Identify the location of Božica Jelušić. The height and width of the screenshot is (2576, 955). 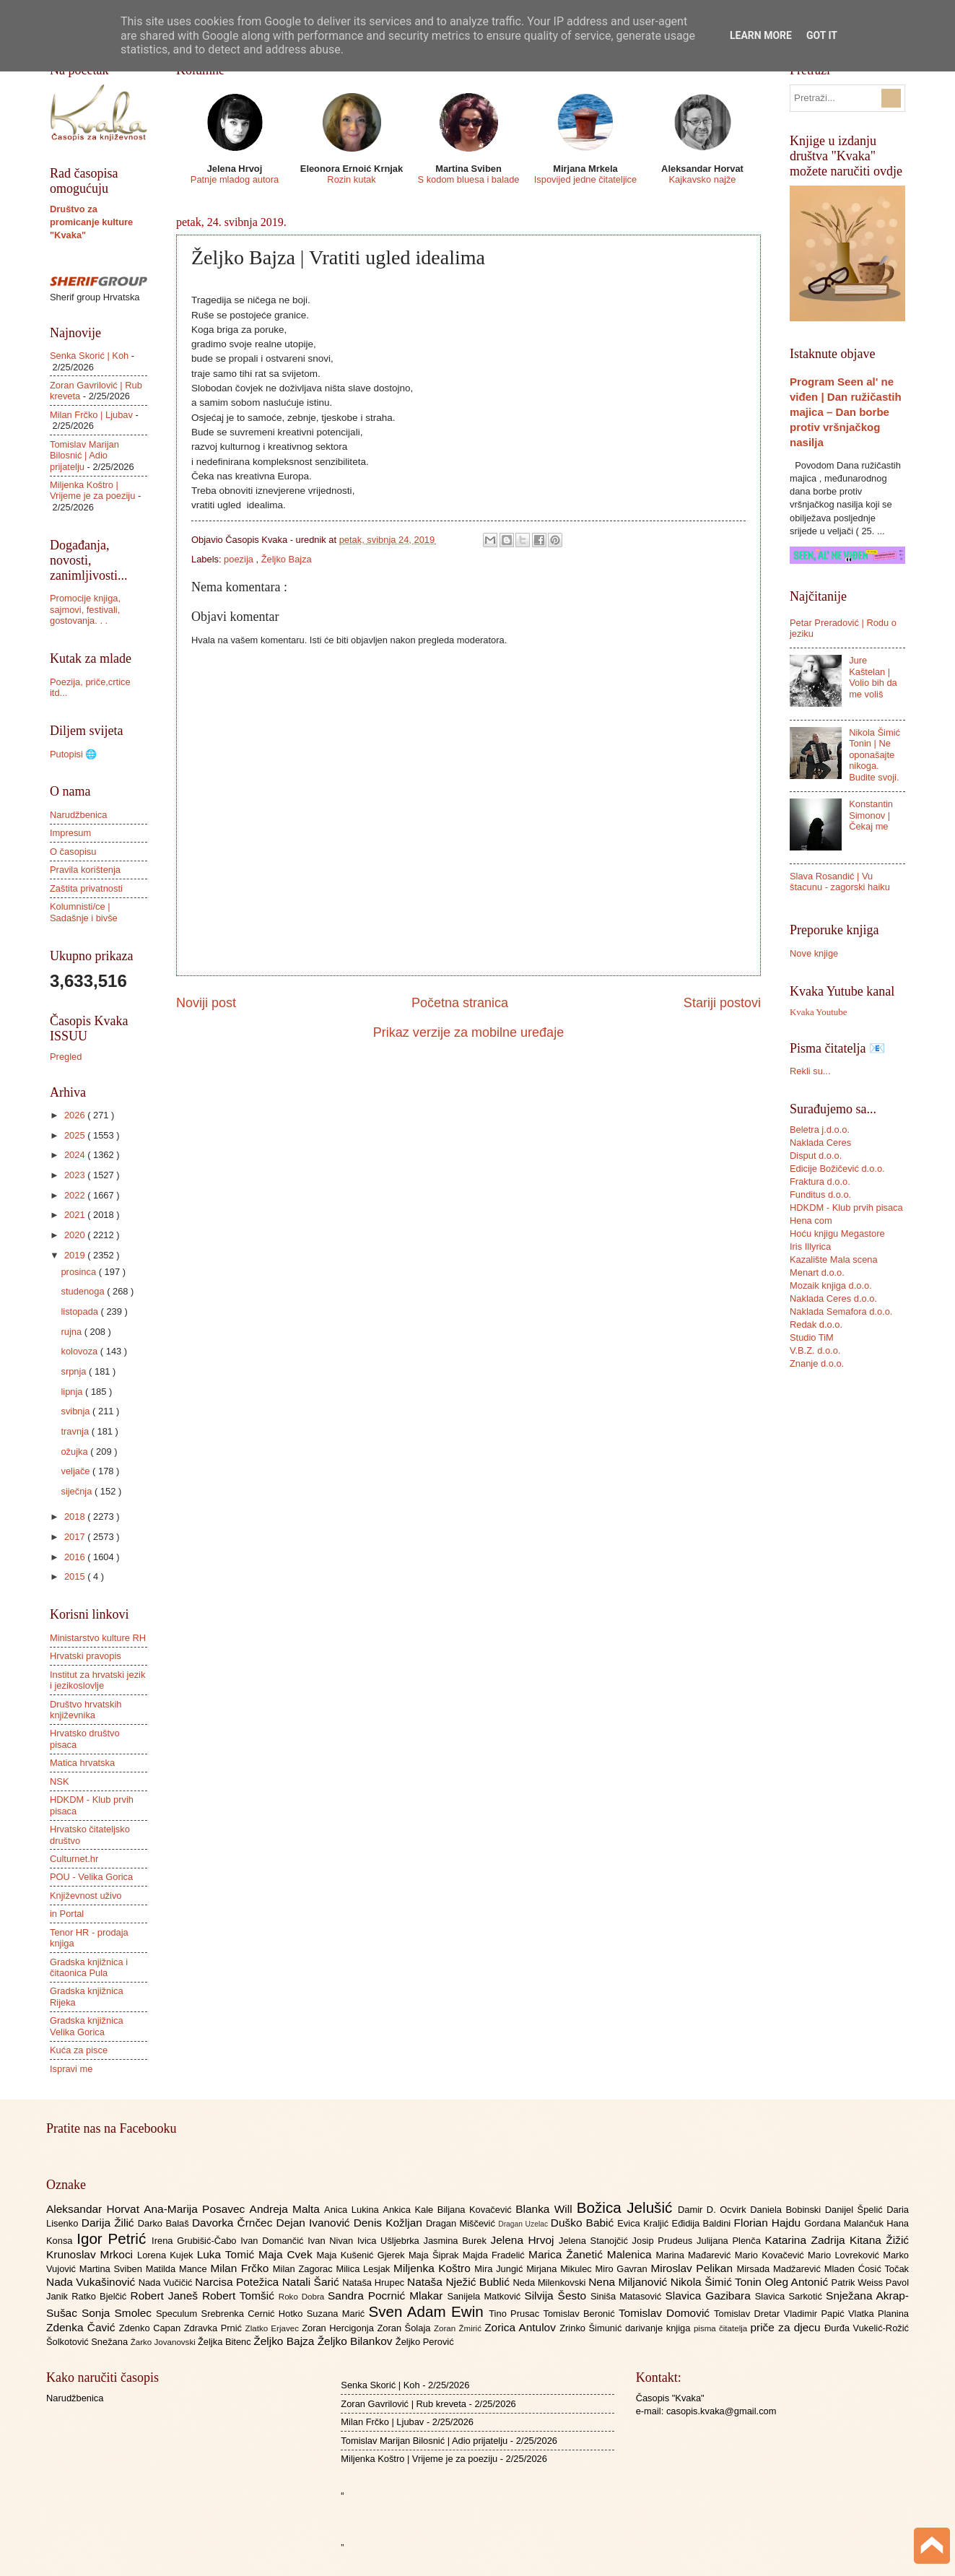
(627, 2207).